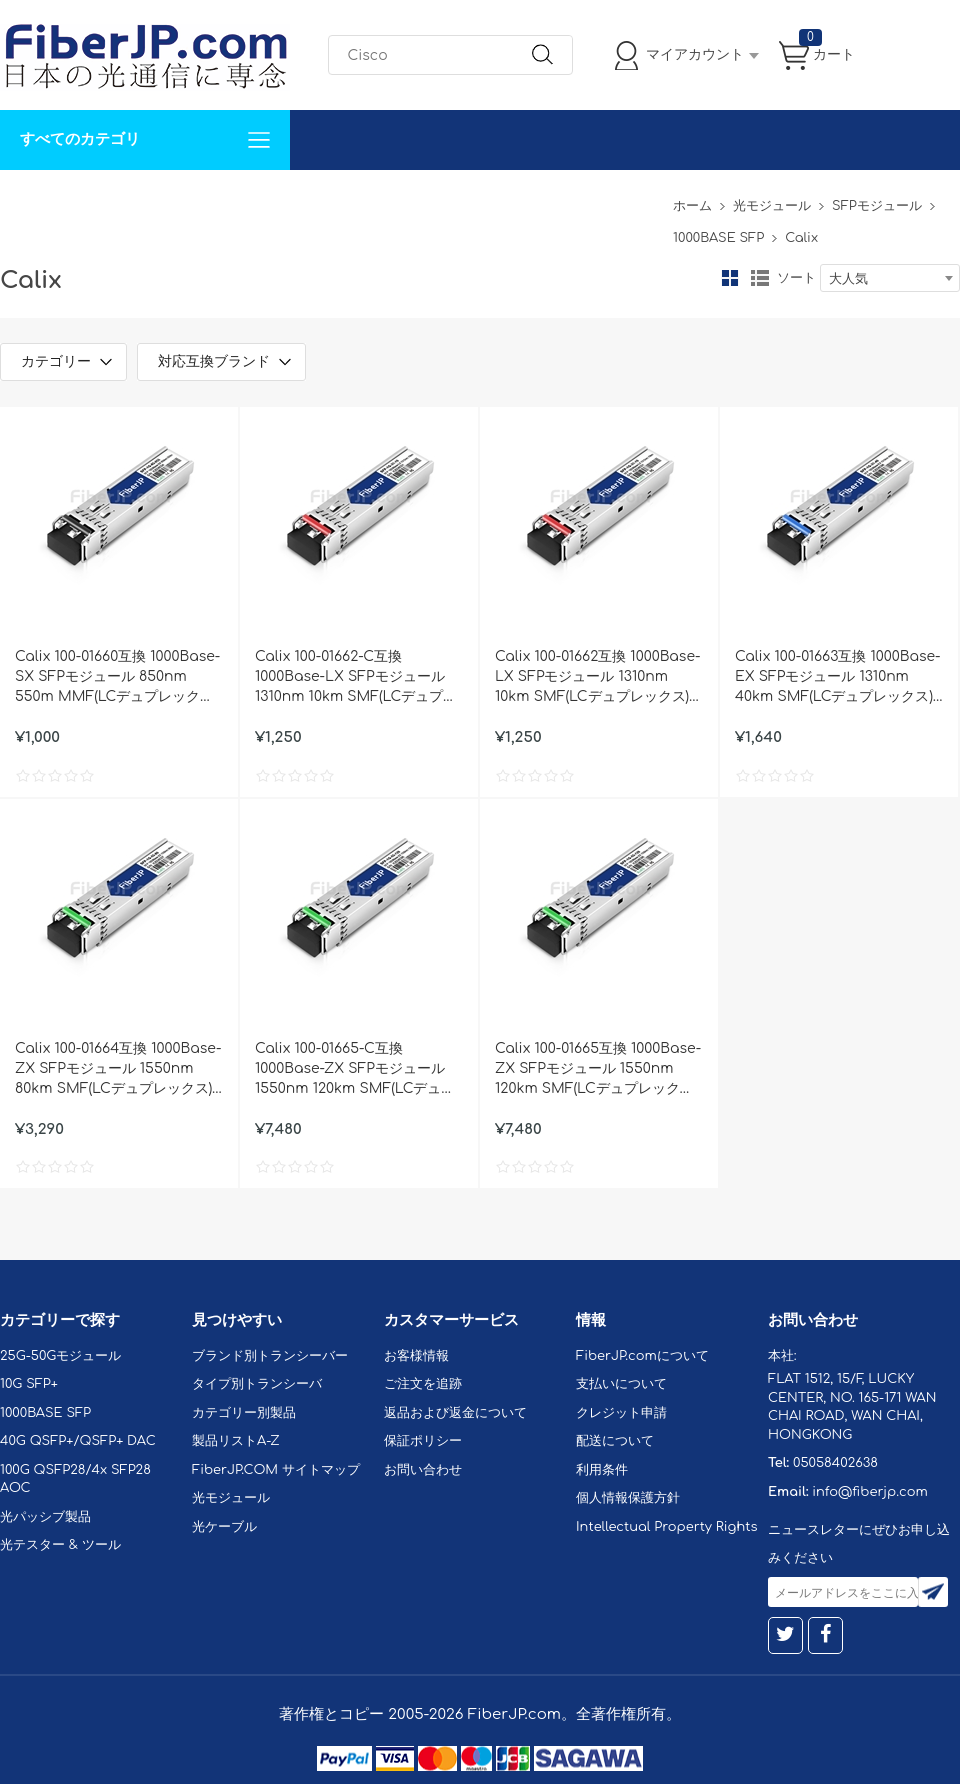 Image resolution: width=960 pixels, height=1784 pixels. Describe the element at coordinates (718, 238) in the screenshot. I see `1000BASE SFP` at that location.